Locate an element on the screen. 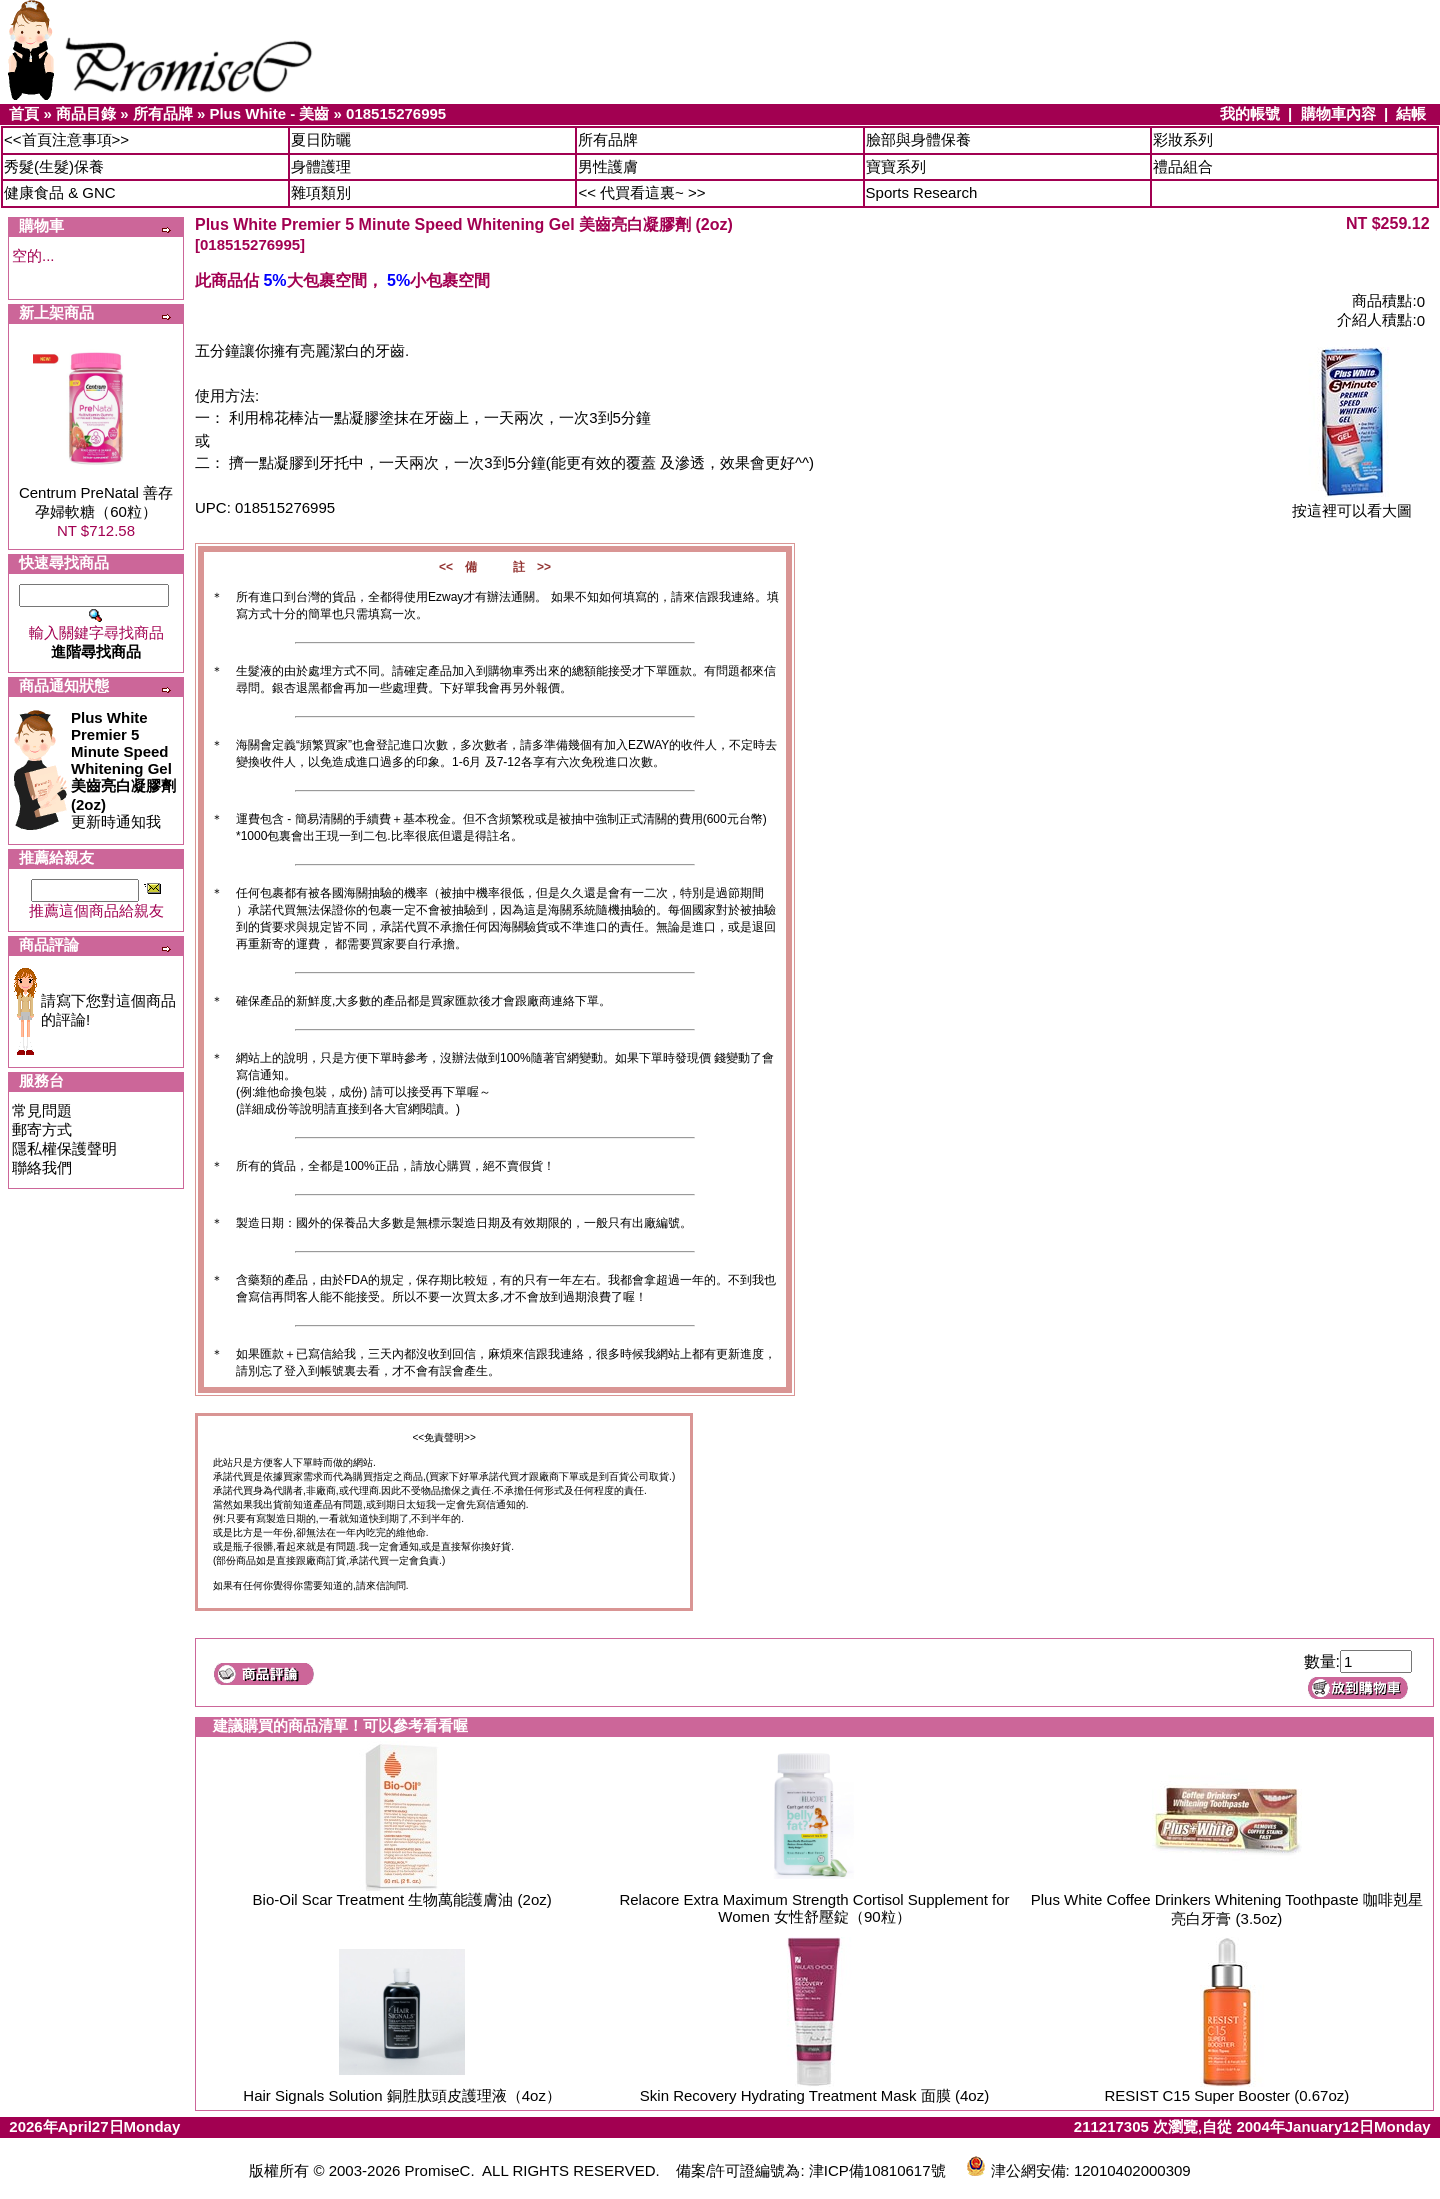  首頁 is located at coordinates (24, 113).